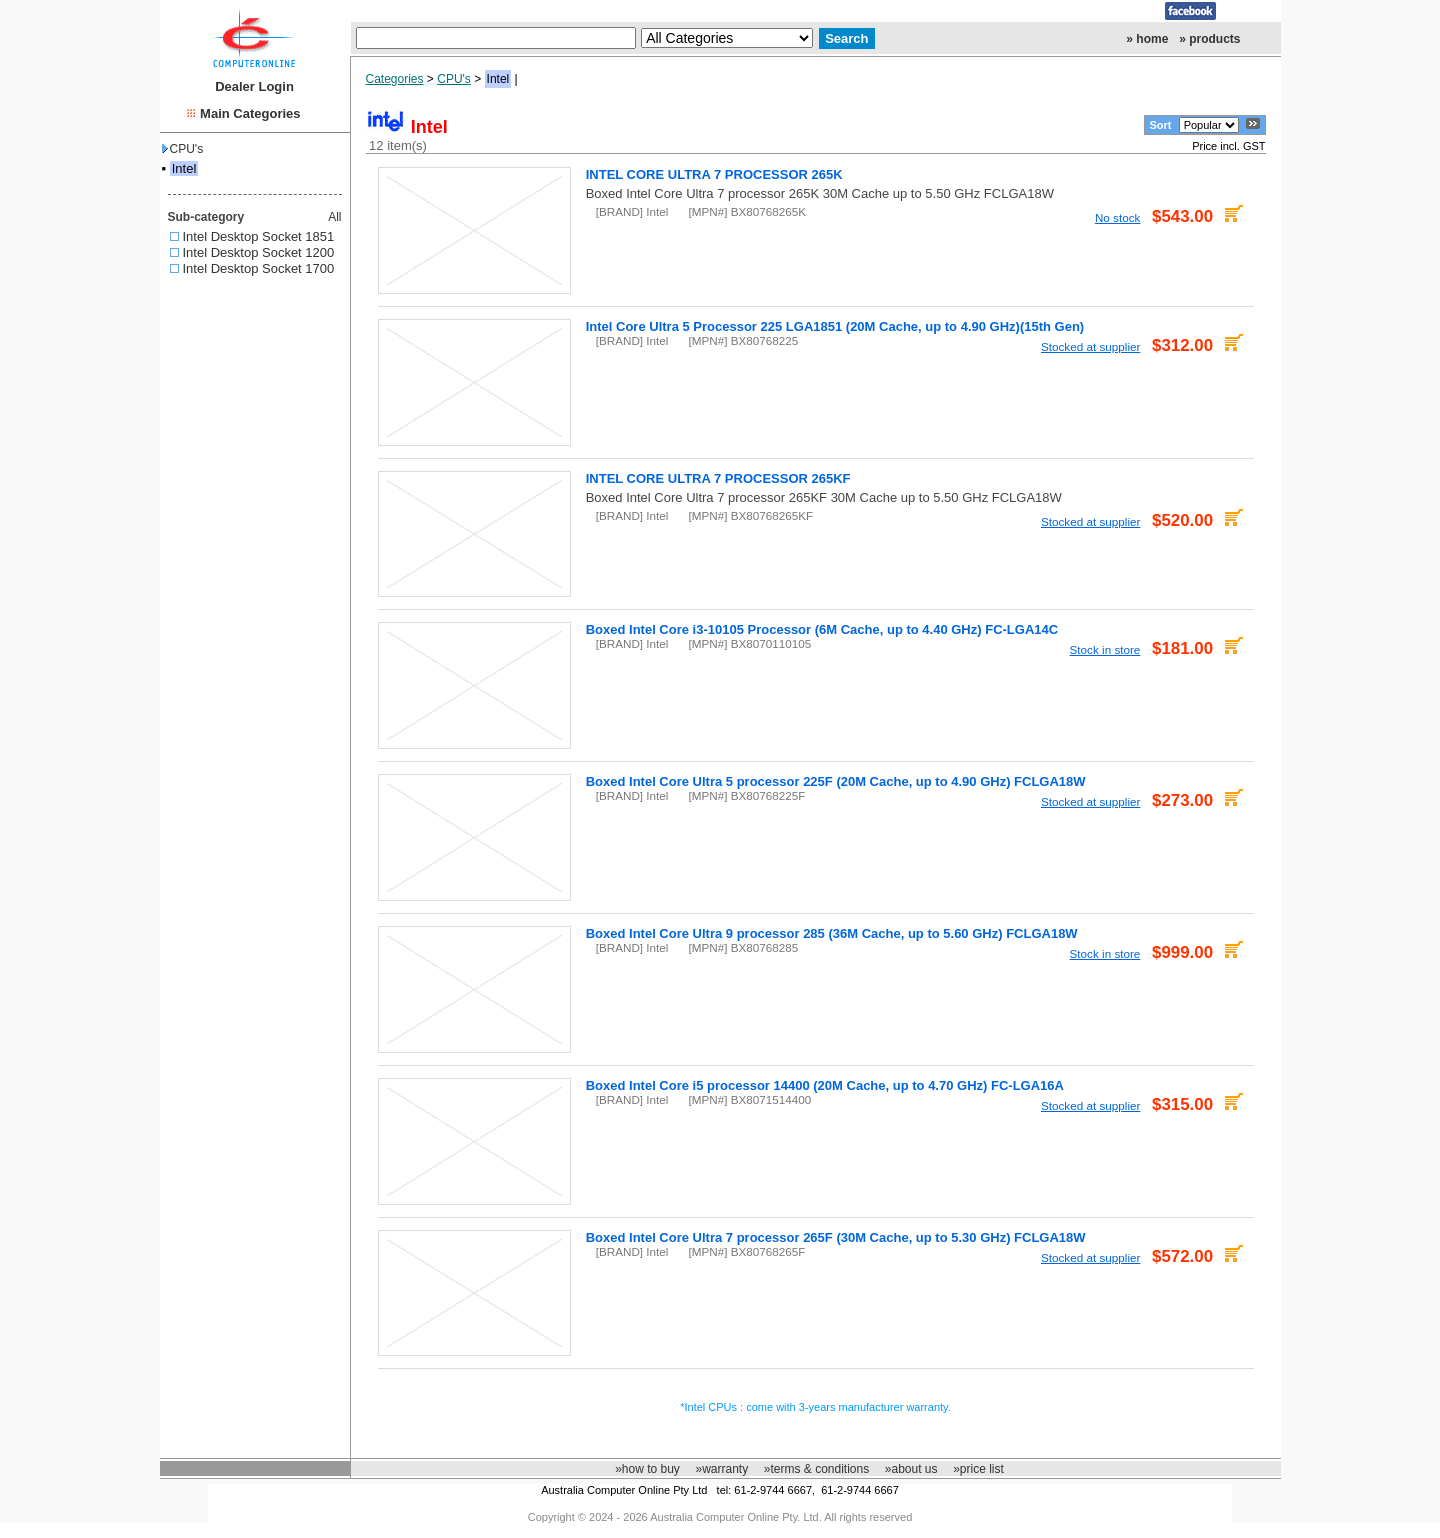 Image resolution: width=1440 pixels, height=1538 pixels. Describe the element at coordinates (254, 86) in the screenshot. I see `Dealer Login` at that location.